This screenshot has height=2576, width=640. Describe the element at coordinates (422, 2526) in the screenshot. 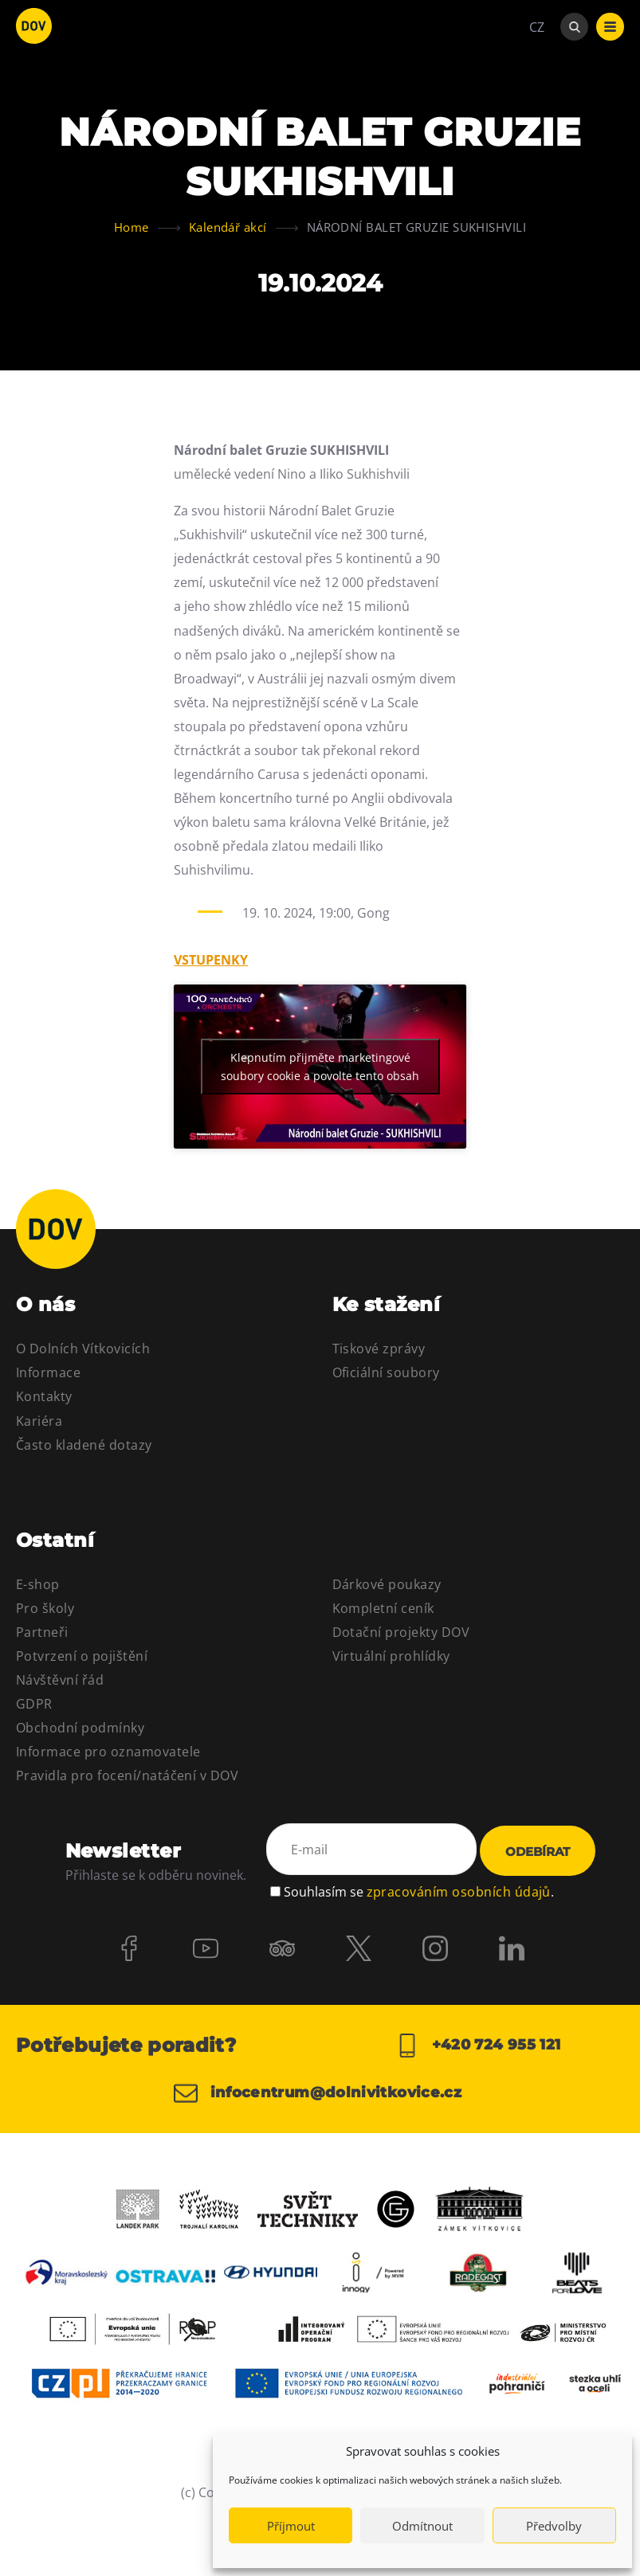

I see `Odmítnout` at that location.